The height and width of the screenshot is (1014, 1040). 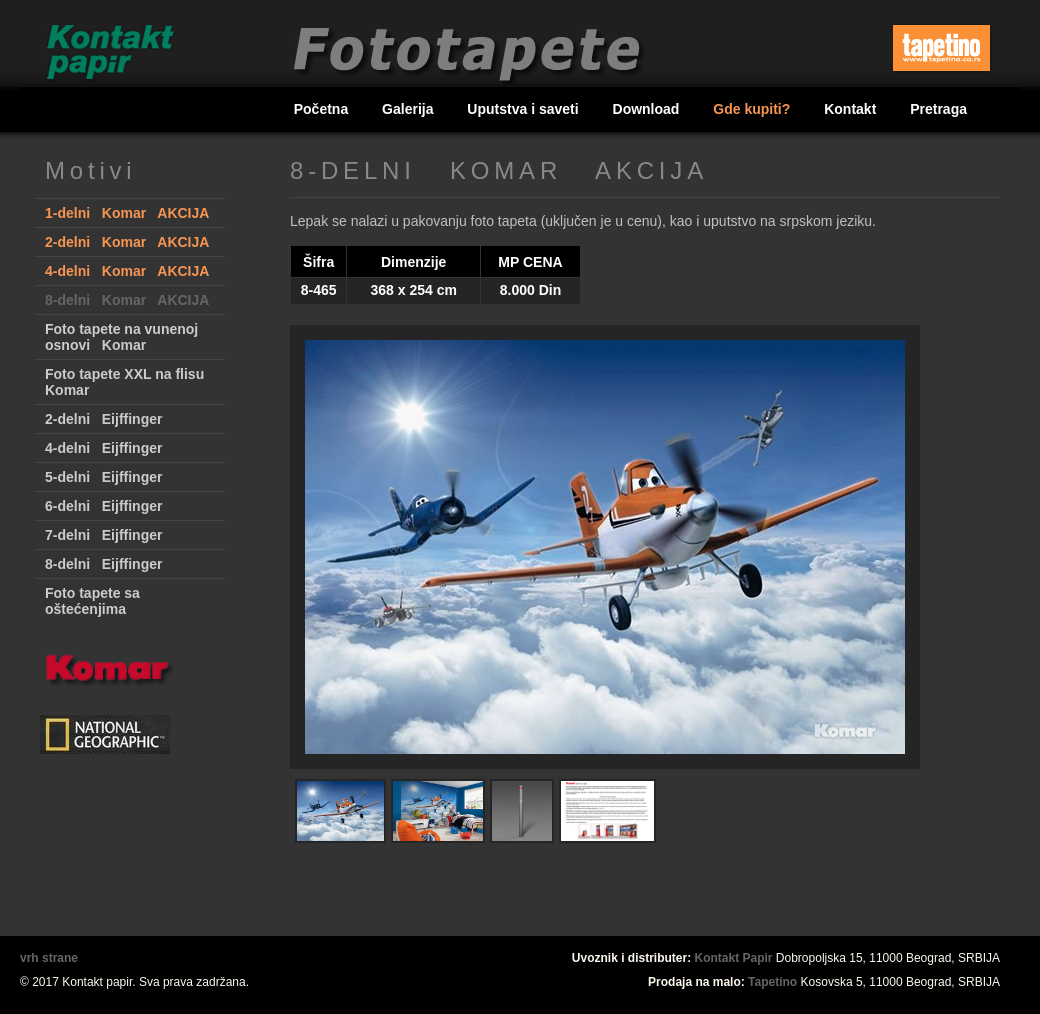 I want to click on Kontakt, so click(x=852, y=109).